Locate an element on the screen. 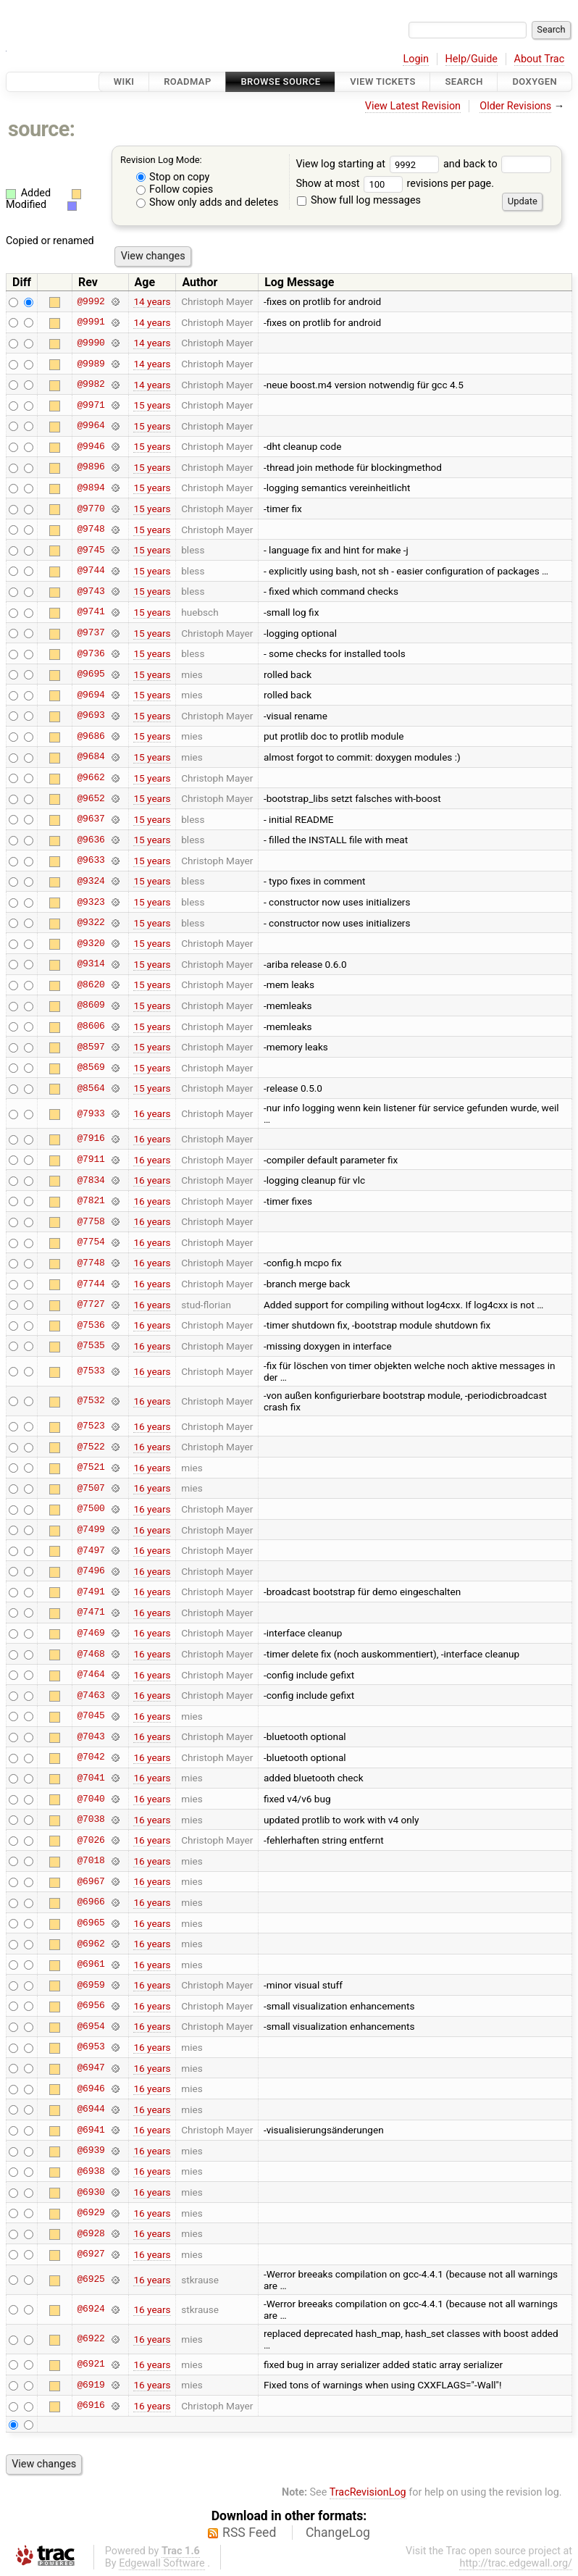  About Trac is located at coordinates (539, 59).